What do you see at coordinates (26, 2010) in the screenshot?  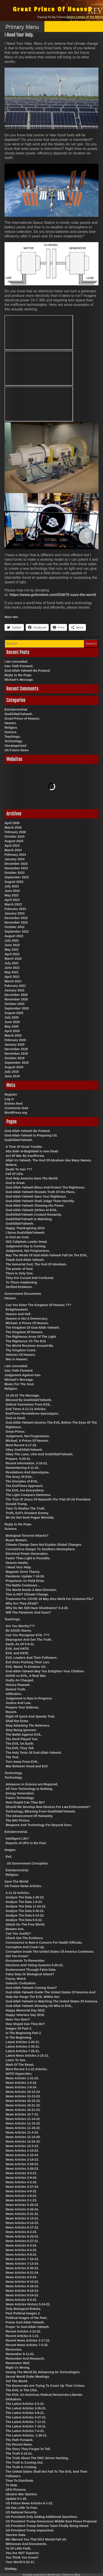 I see `Happy Memorial Day 2022.` at bounding box center [26, 2010].